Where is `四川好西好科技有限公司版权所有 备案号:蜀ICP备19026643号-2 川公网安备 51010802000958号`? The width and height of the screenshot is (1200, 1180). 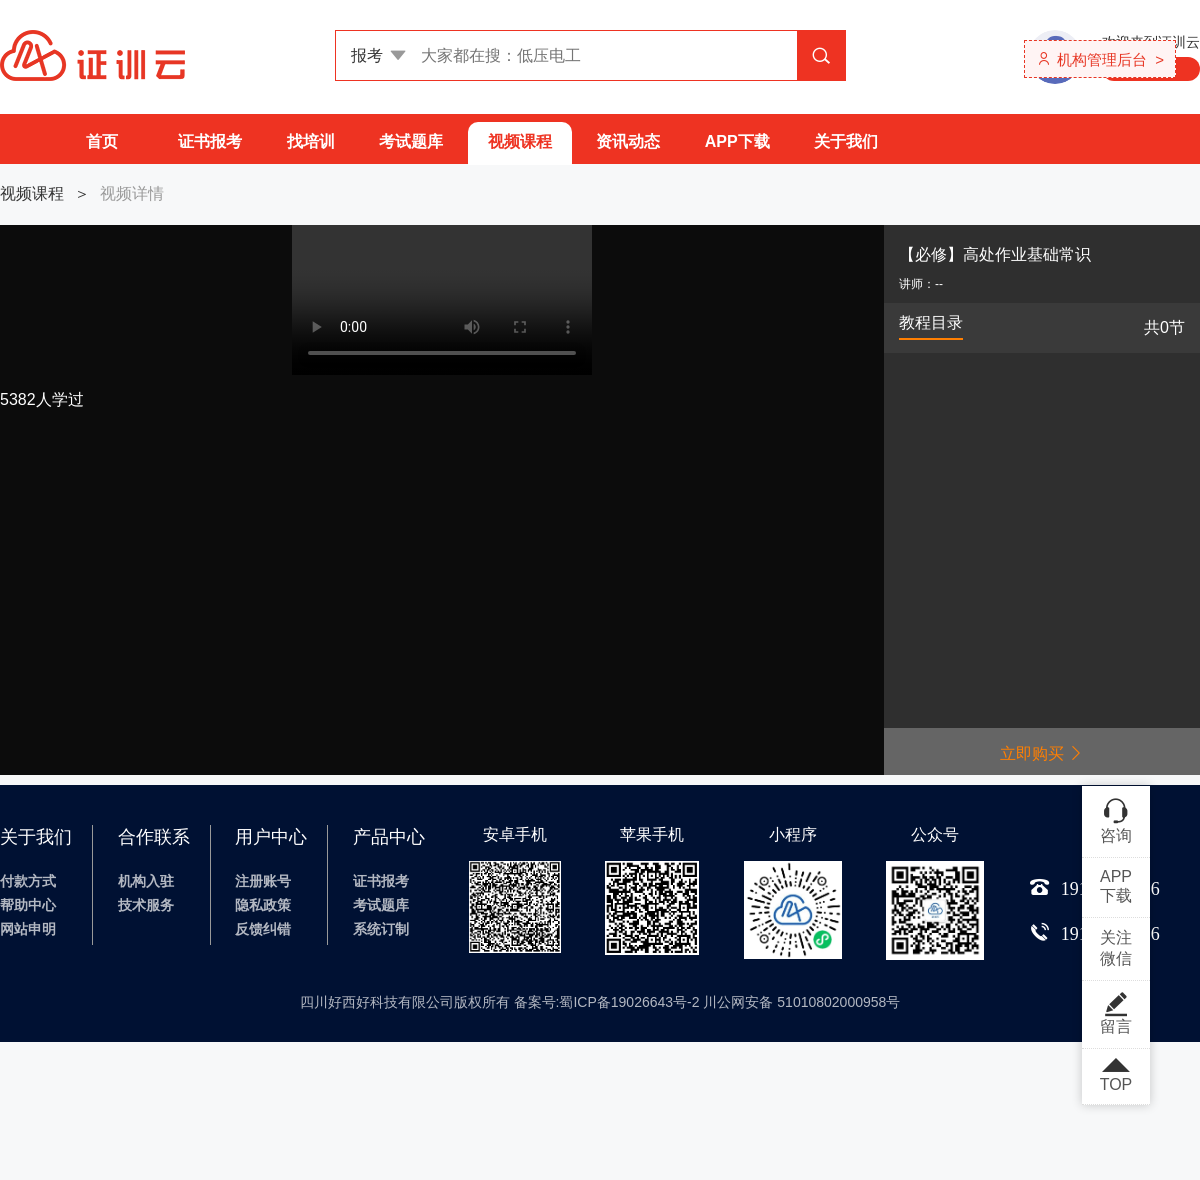 四川好西好科技有限公司版权所有 备案号:蜀ICP备19026643号-2 川公网安备 51010802000958号 is located at coordinates (600, 1002).